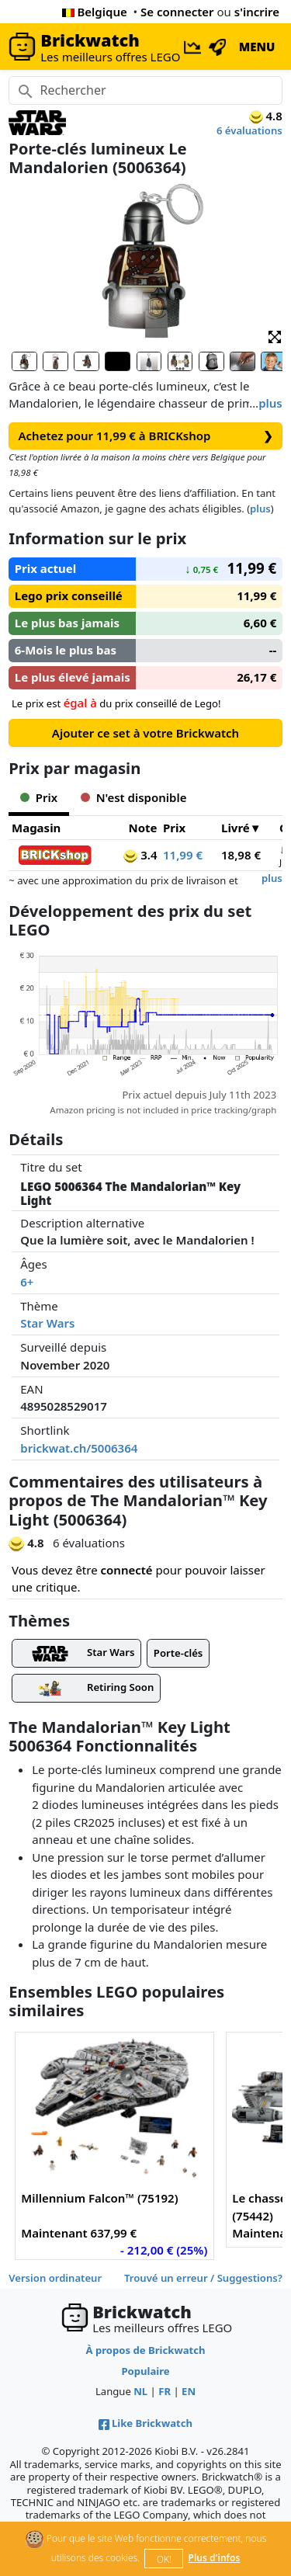 This screenshot has width=291, height=2576. Describe the element at coordinates (164, 2559) in the screenshot. I see `OK!` at that location.